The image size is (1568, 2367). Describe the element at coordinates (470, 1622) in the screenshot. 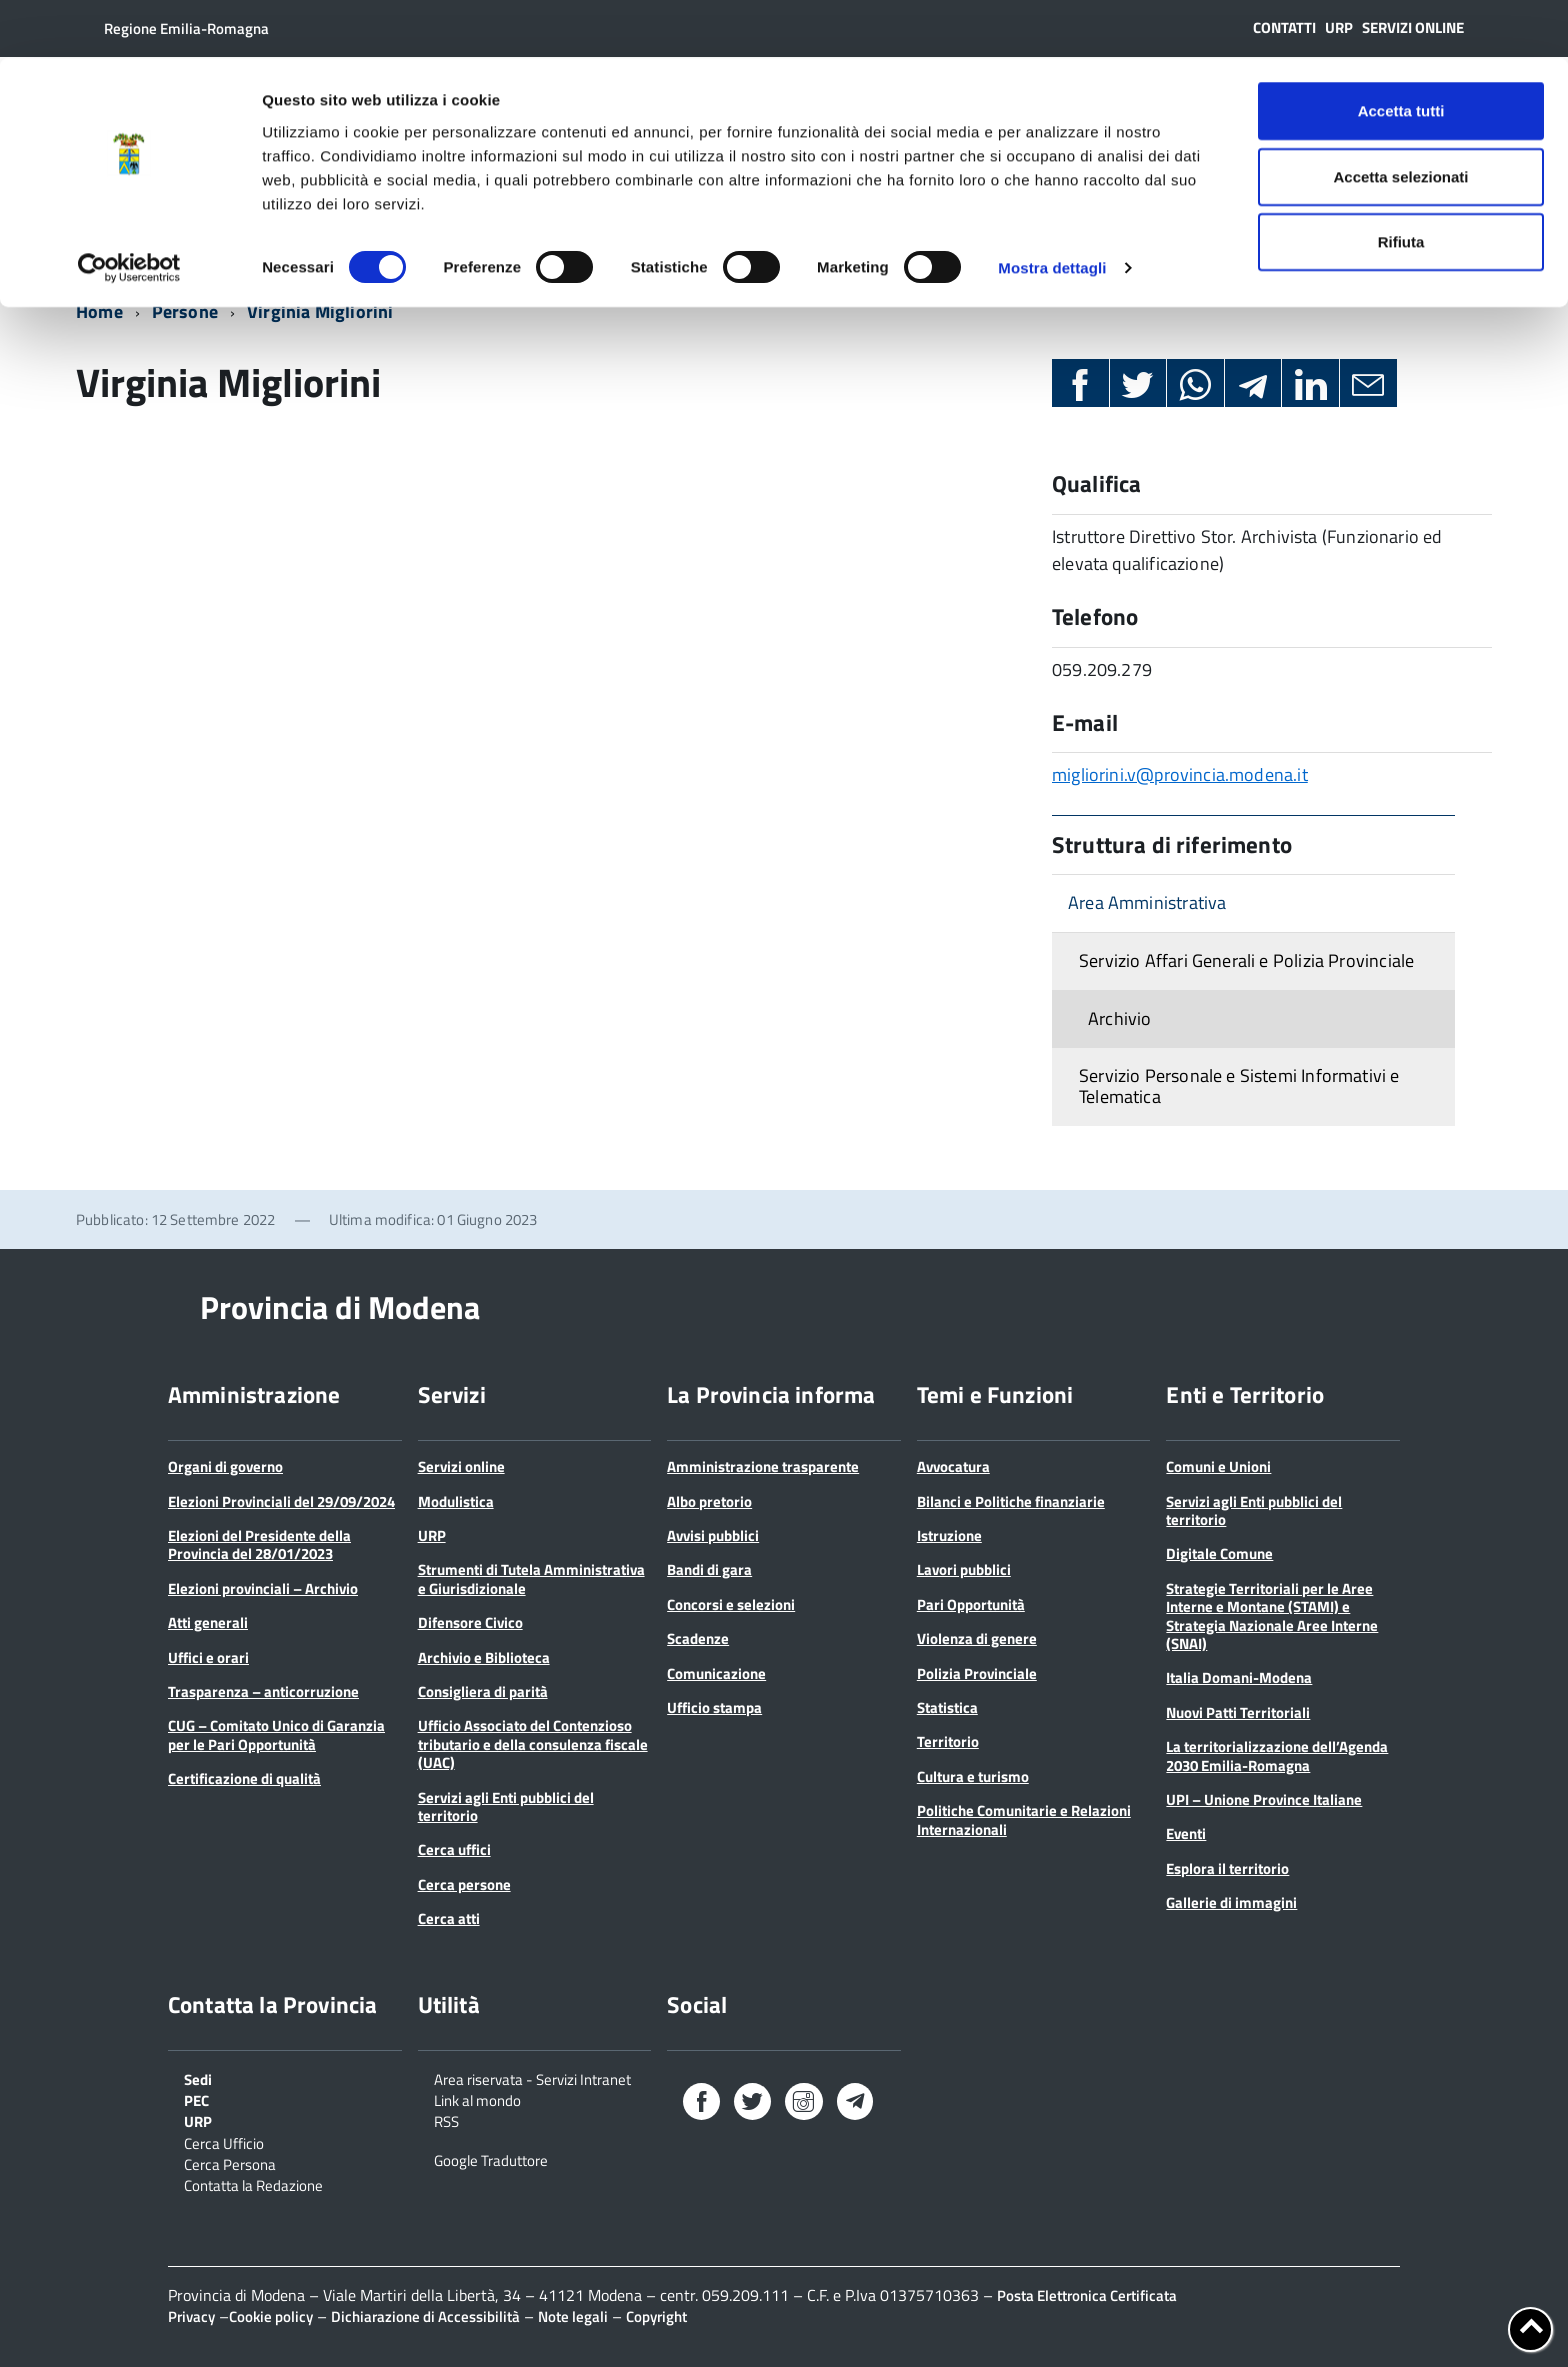

I see `Difensore Civico` at that location.